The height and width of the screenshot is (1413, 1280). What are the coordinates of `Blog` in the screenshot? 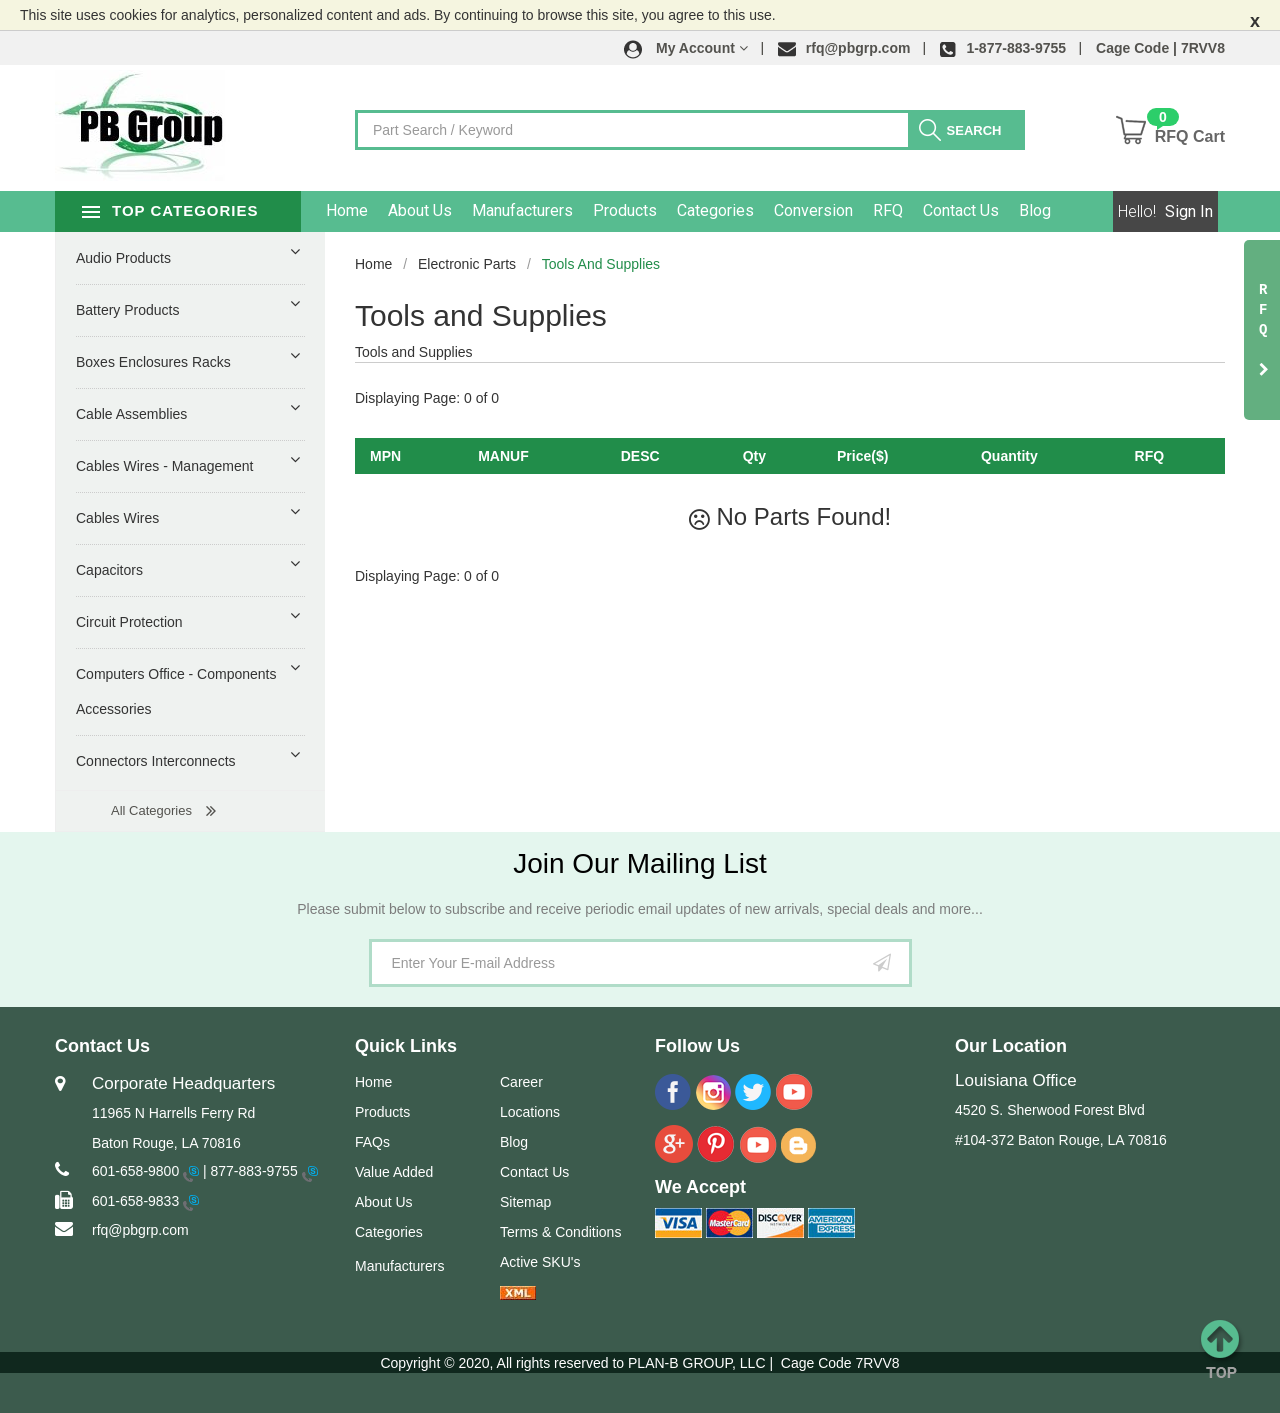 It's located at (1059, 210).